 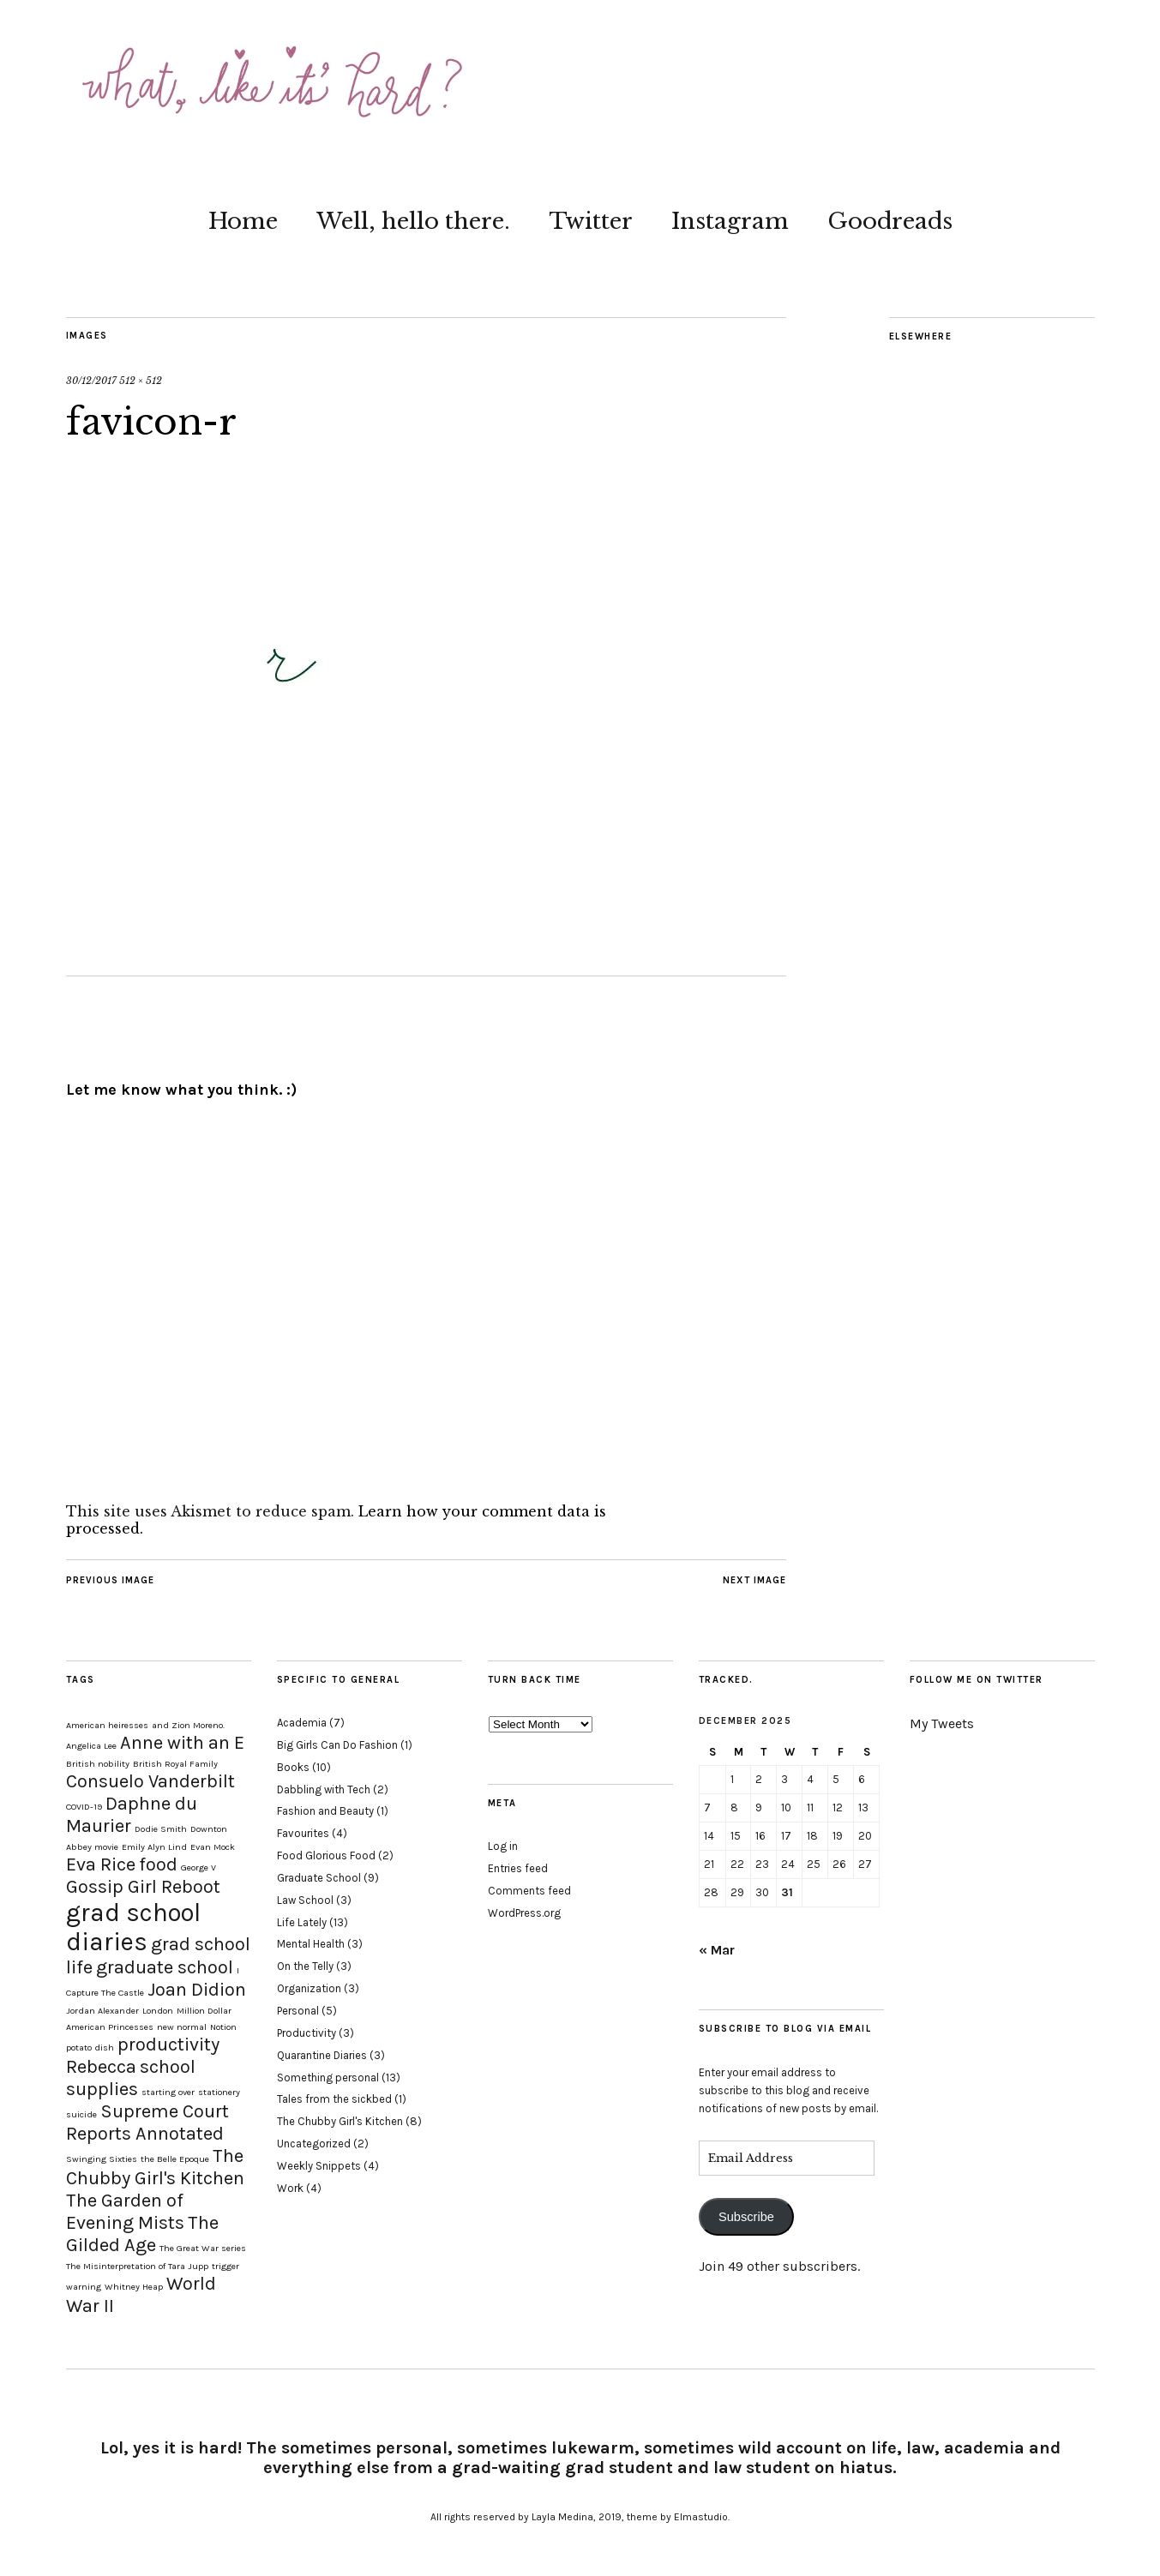 I want to click on Mental Health, so click(x=311, y=1943).